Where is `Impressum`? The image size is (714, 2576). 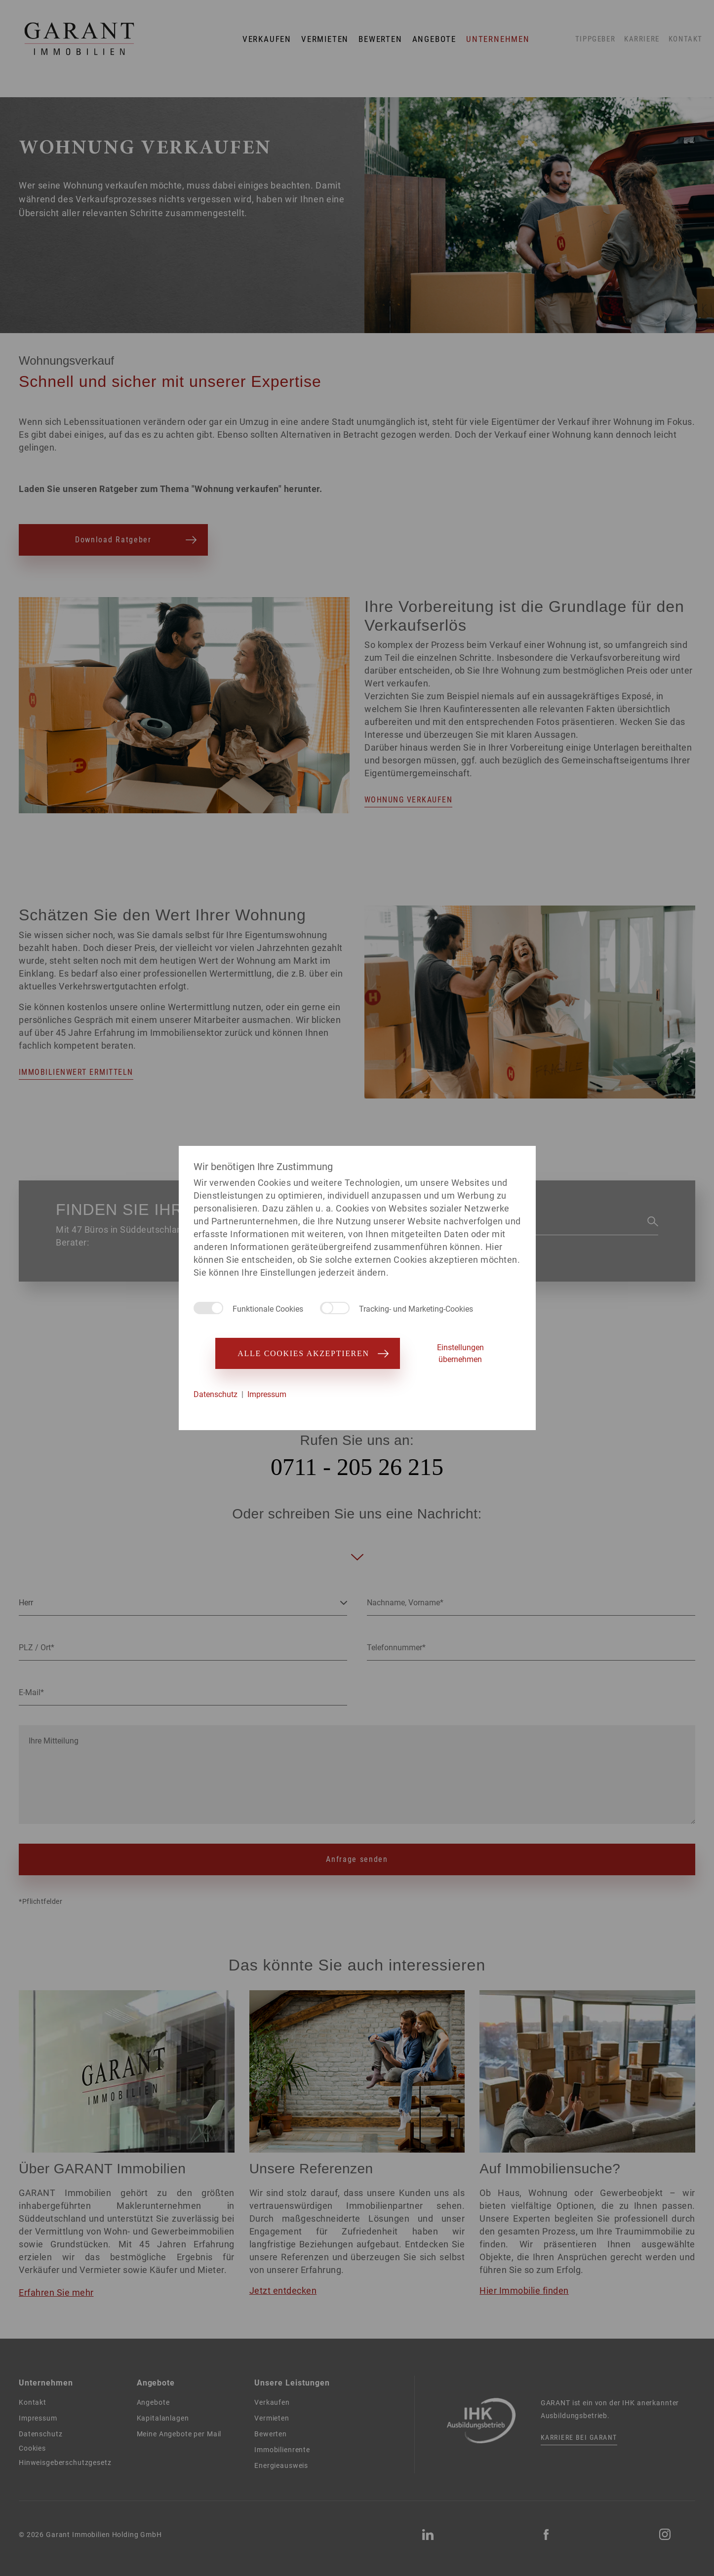 Impressum is located at coordinates (266, 1394).